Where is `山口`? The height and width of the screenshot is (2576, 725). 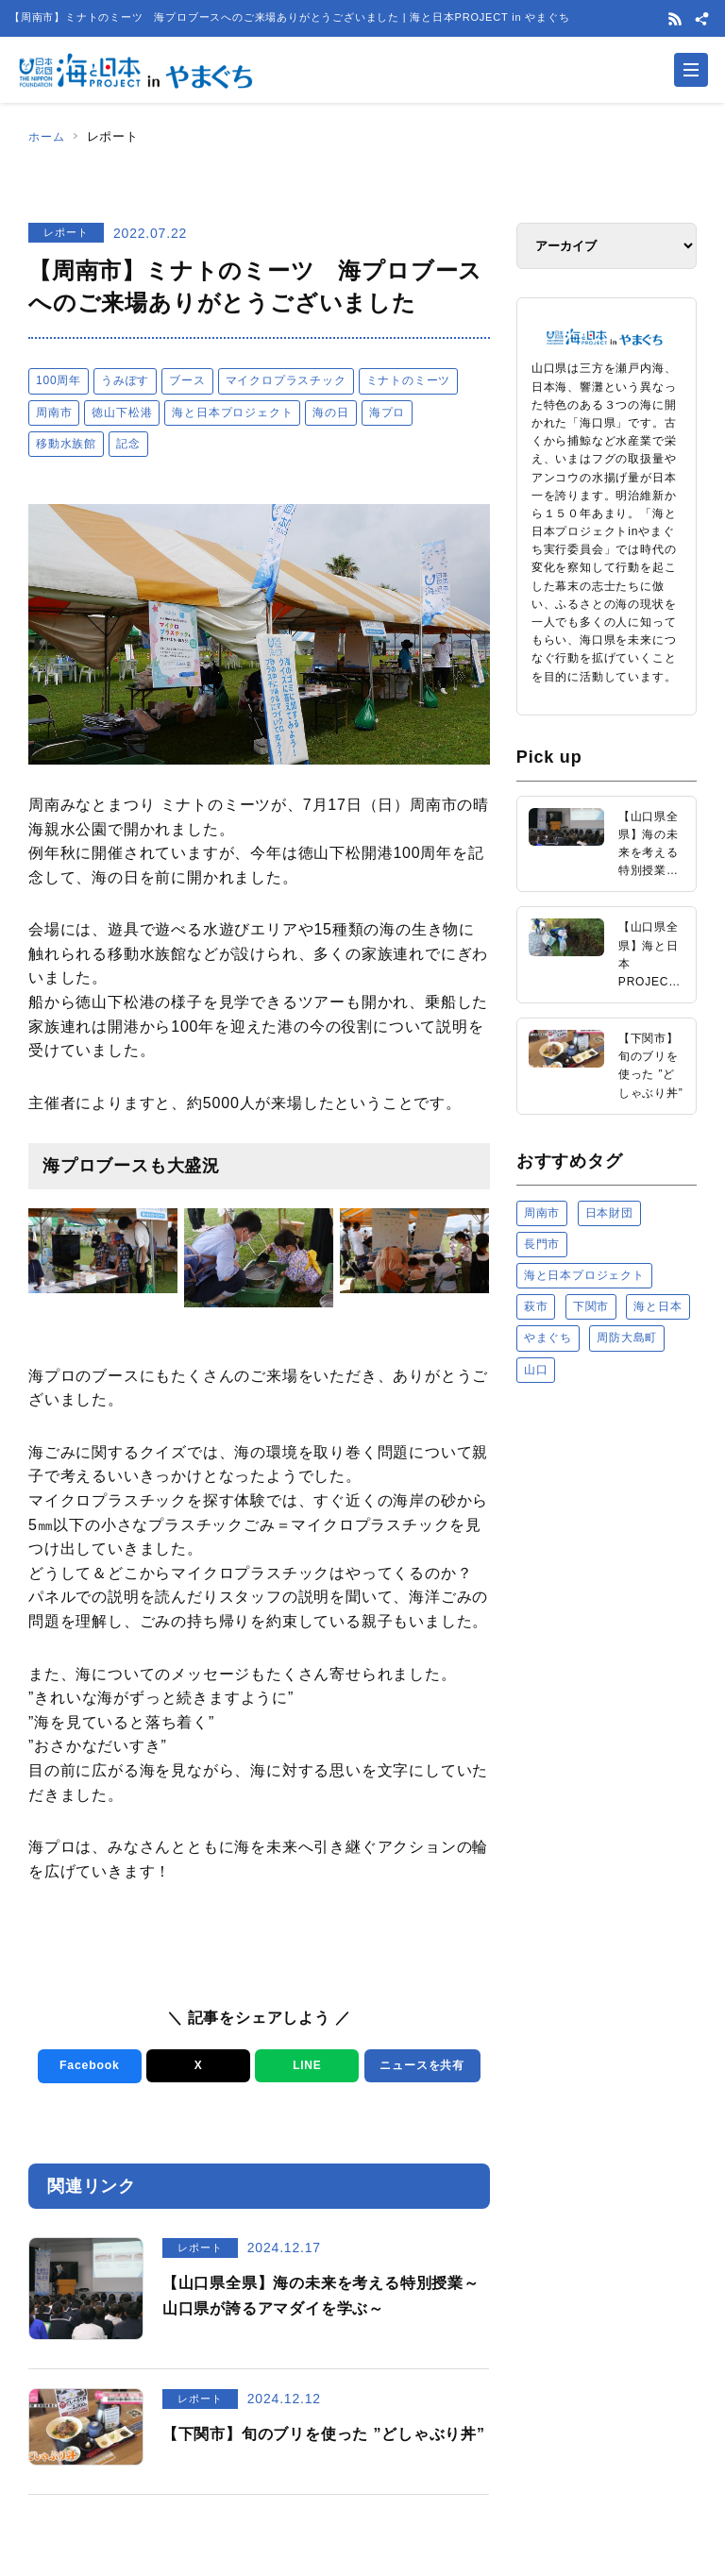
山口 is located at coordinates (536, 1369).